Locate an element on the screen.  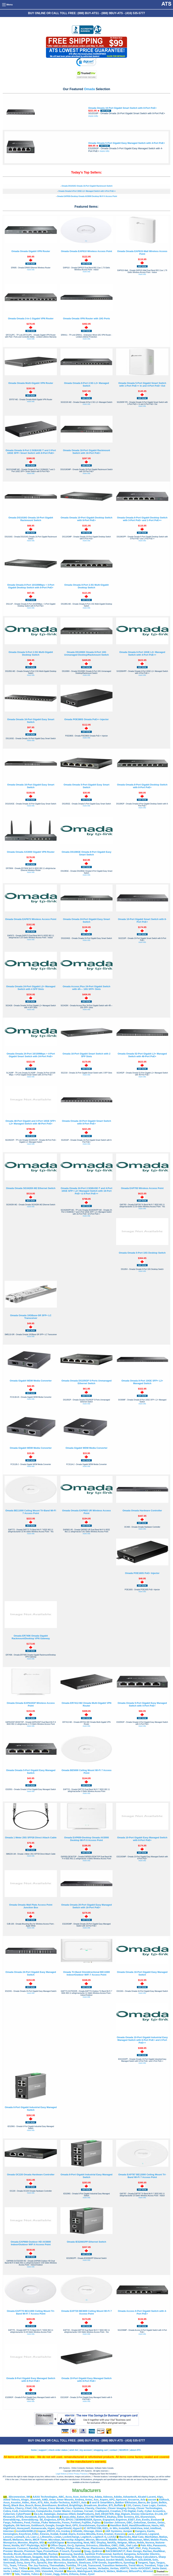
SOLIDIGM is located at coordinates (144, 2559).